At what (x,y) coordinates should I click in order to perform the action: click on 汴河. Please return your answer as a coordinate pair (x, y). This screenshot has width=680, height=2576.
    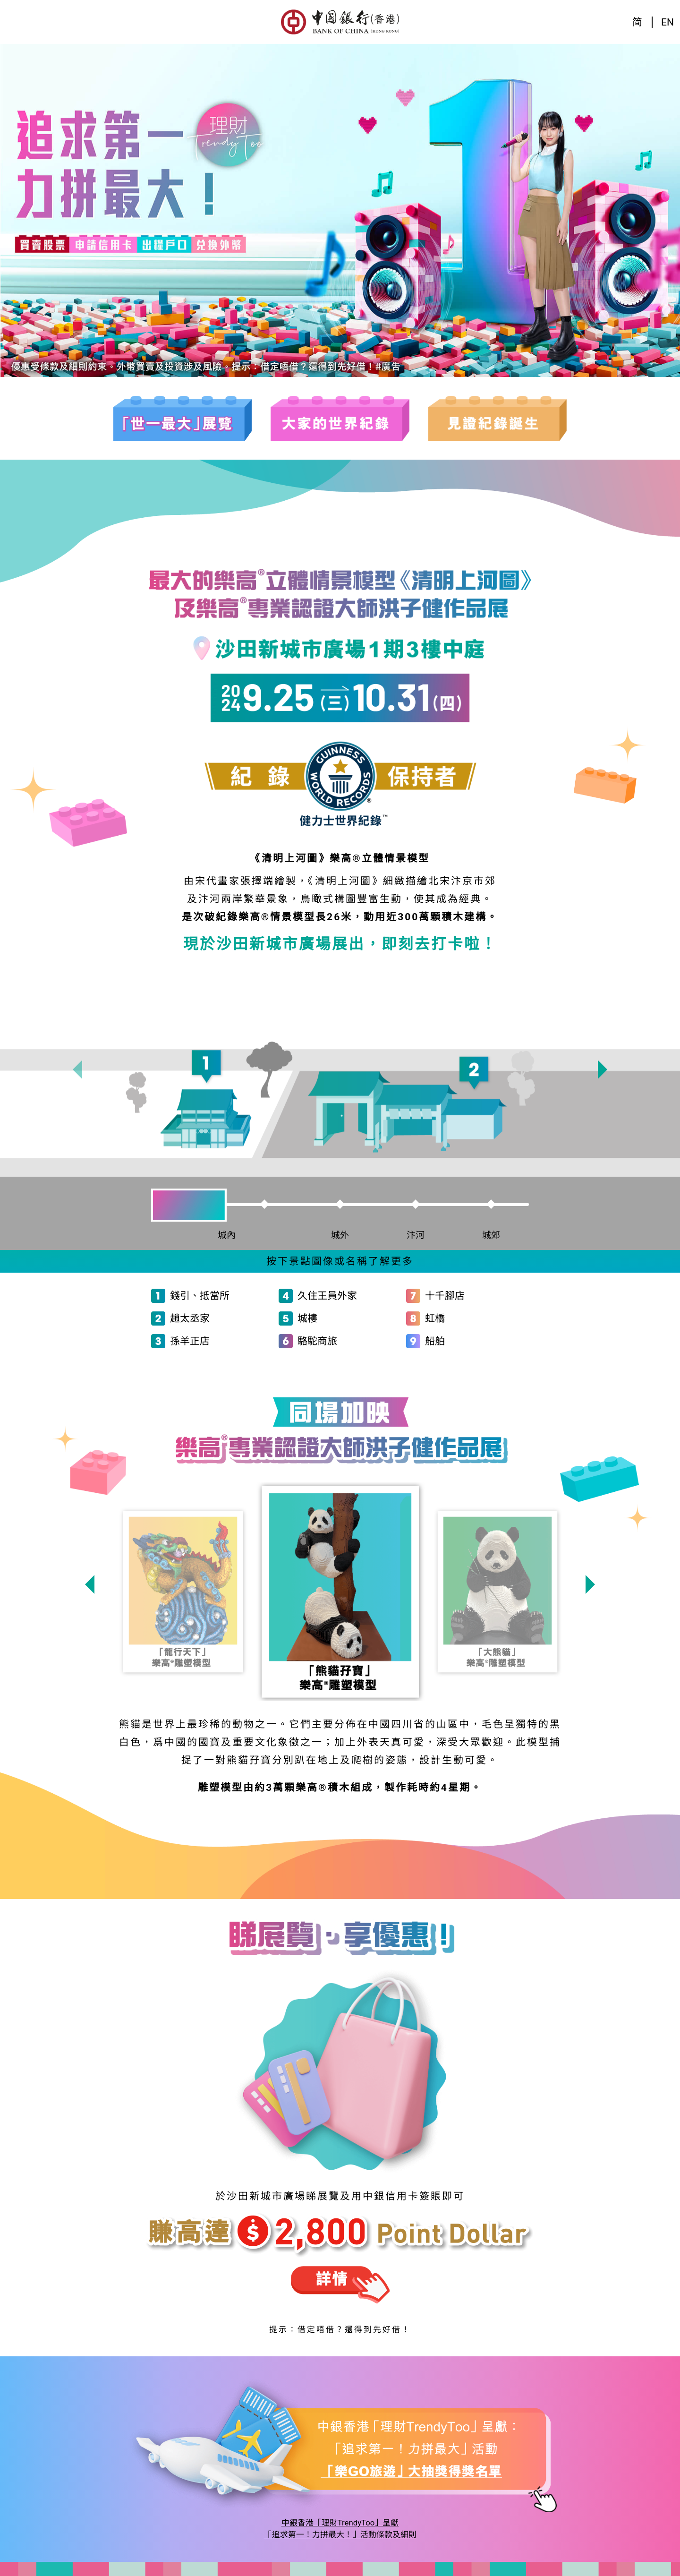
    Looking at the image, I should click on (416, 1235).